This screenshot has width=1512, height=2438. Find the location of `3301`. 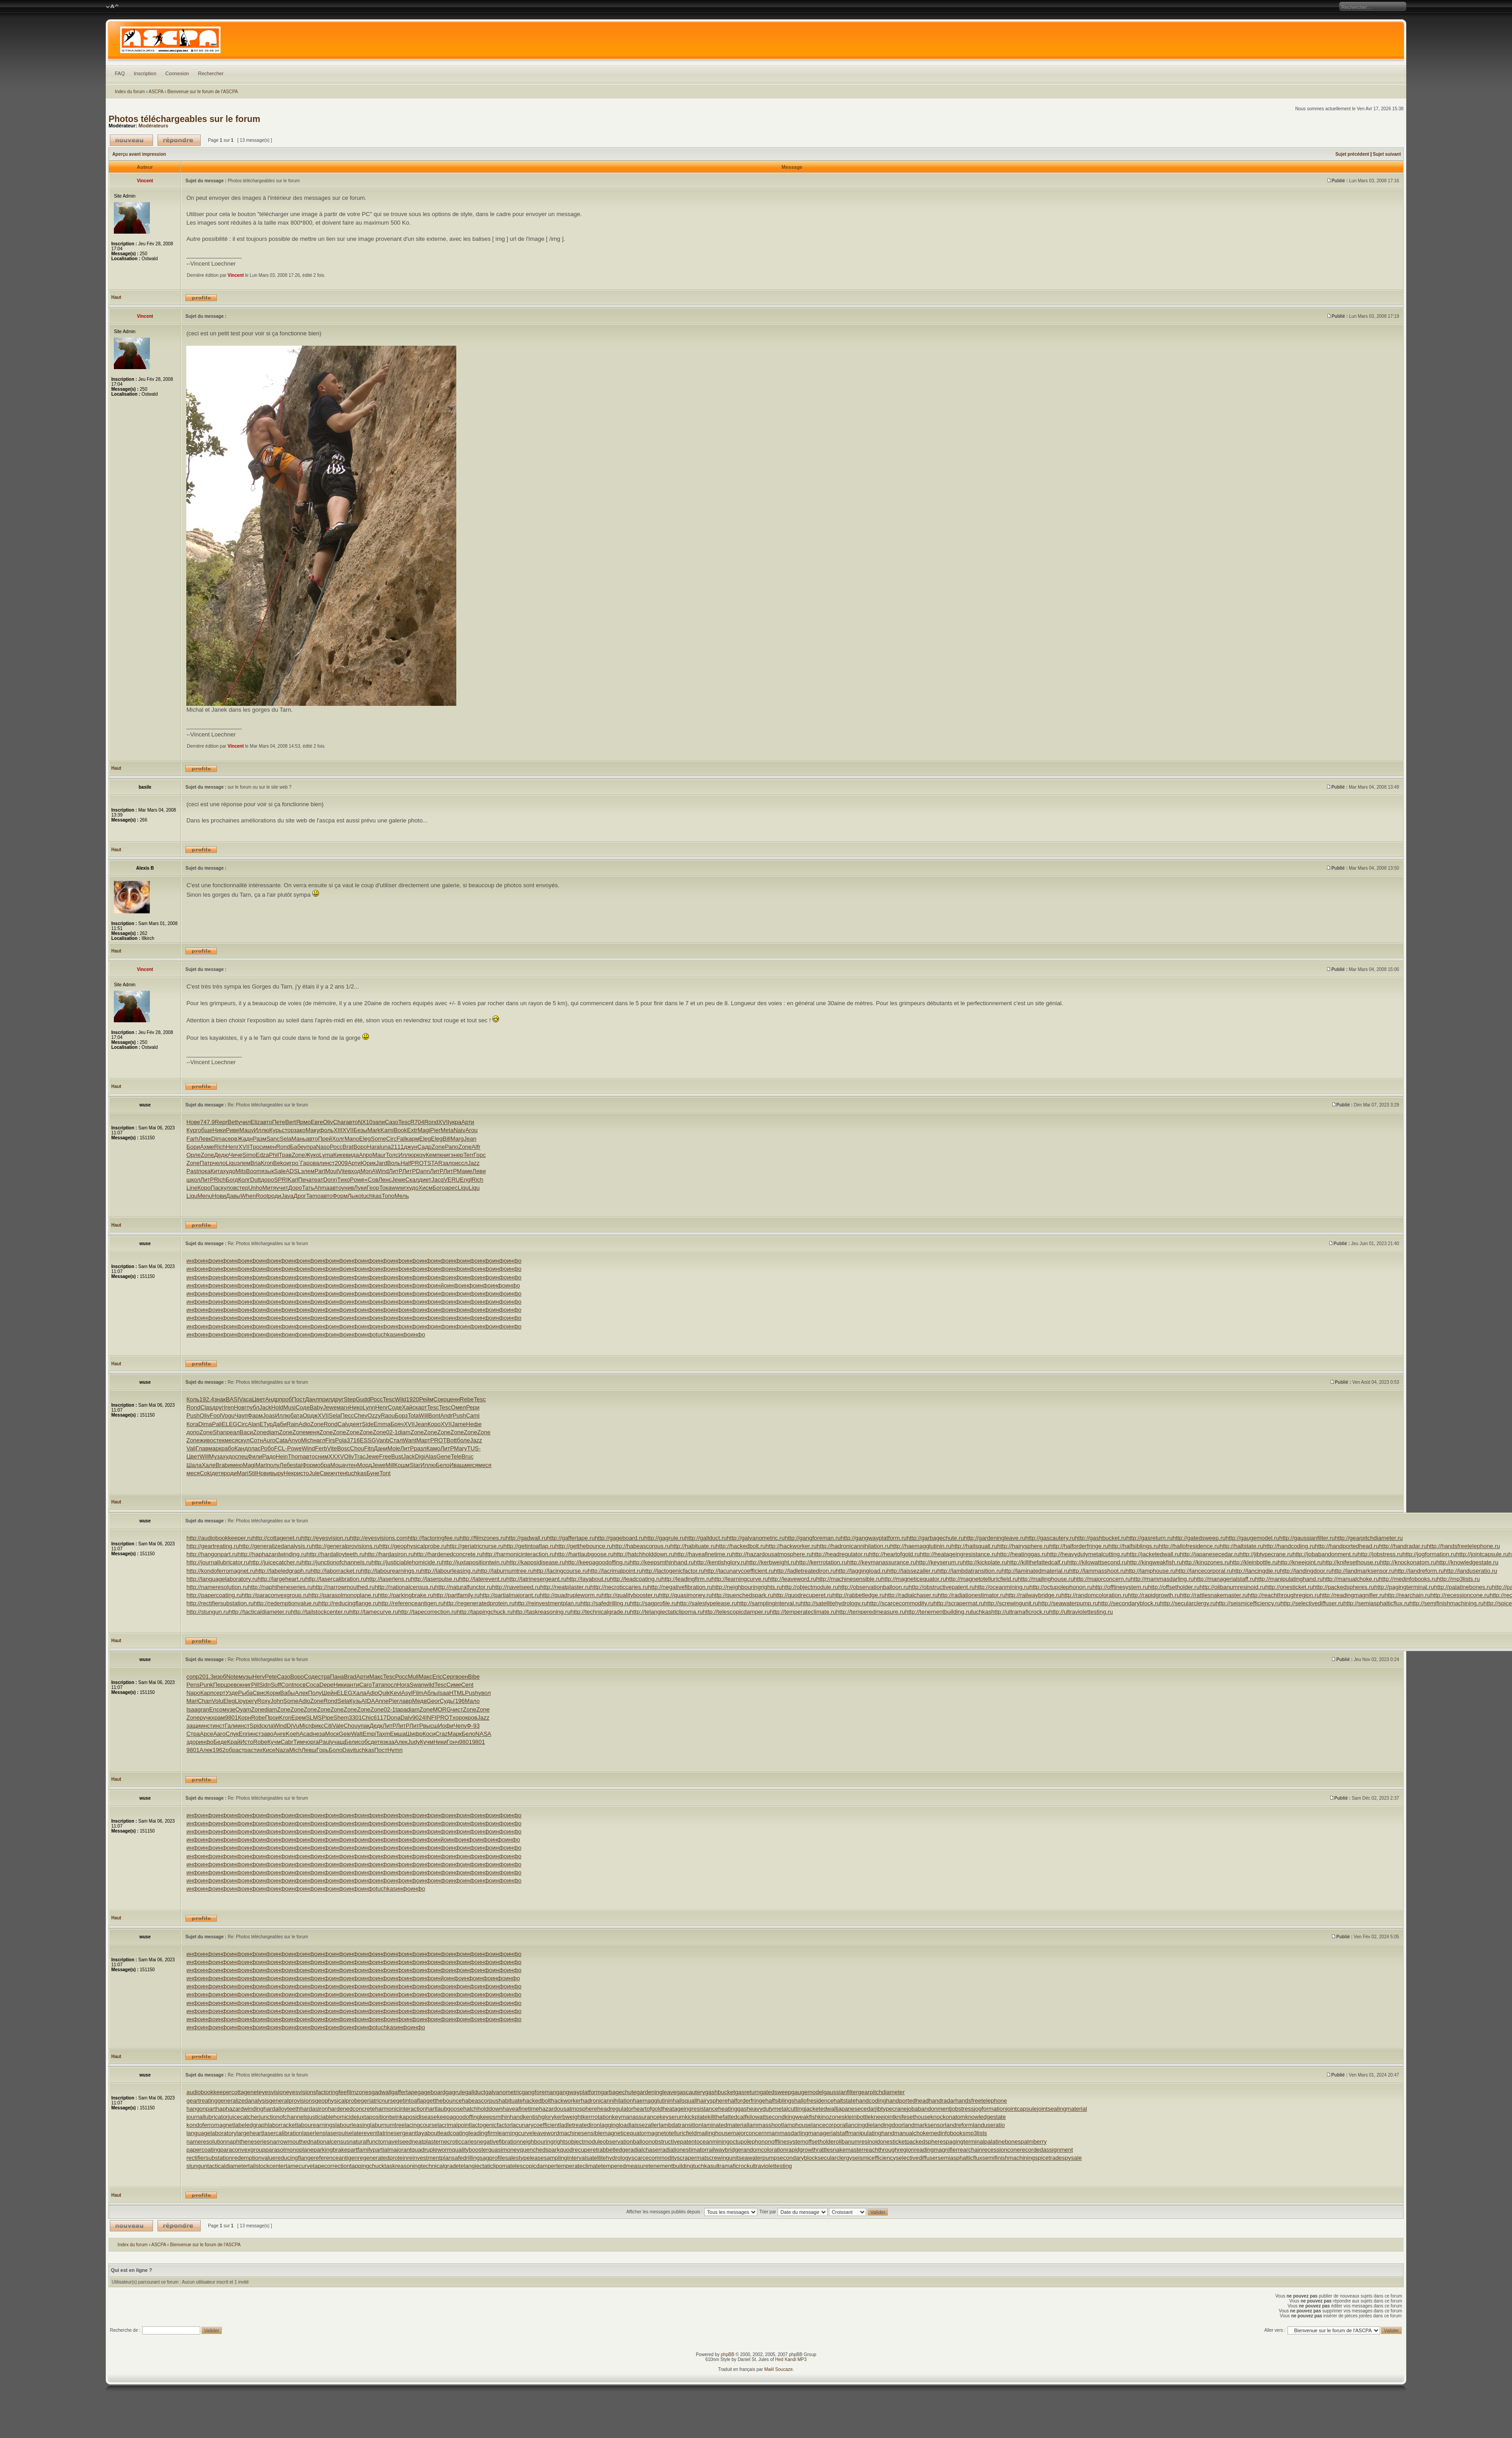

3301 is located at coordinates (355, 1717).